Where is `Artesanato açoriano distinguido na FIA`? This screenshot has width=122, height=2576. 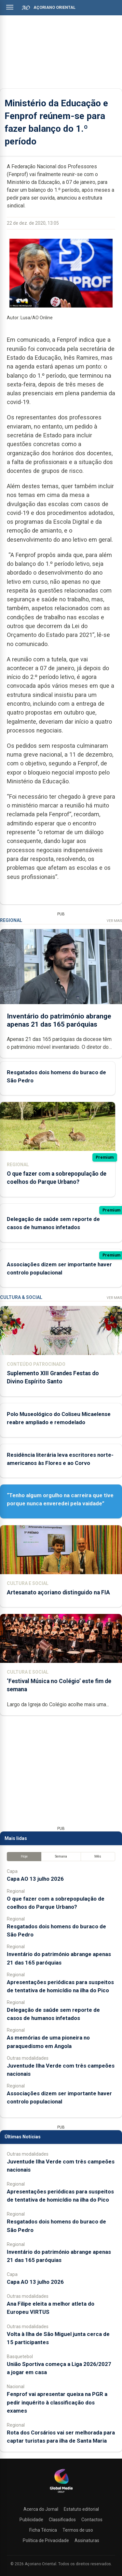
Artesanato açoriano distinguido na FIA is located at coordinates (58, 1592).